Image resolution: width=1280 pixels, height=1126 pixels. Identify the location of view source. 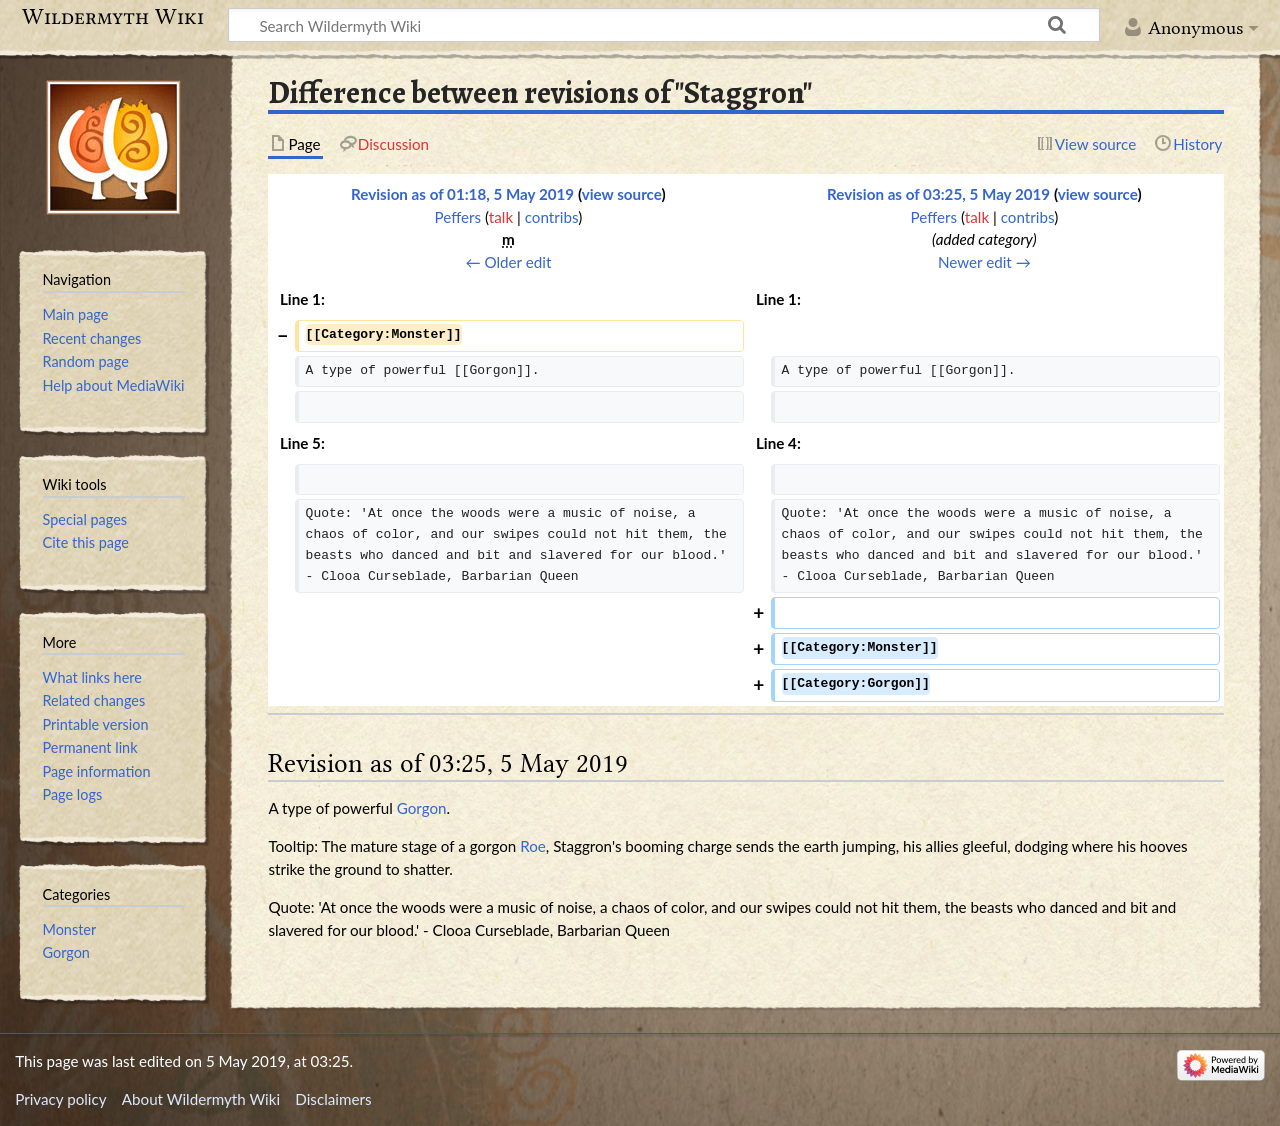
(622, 194).